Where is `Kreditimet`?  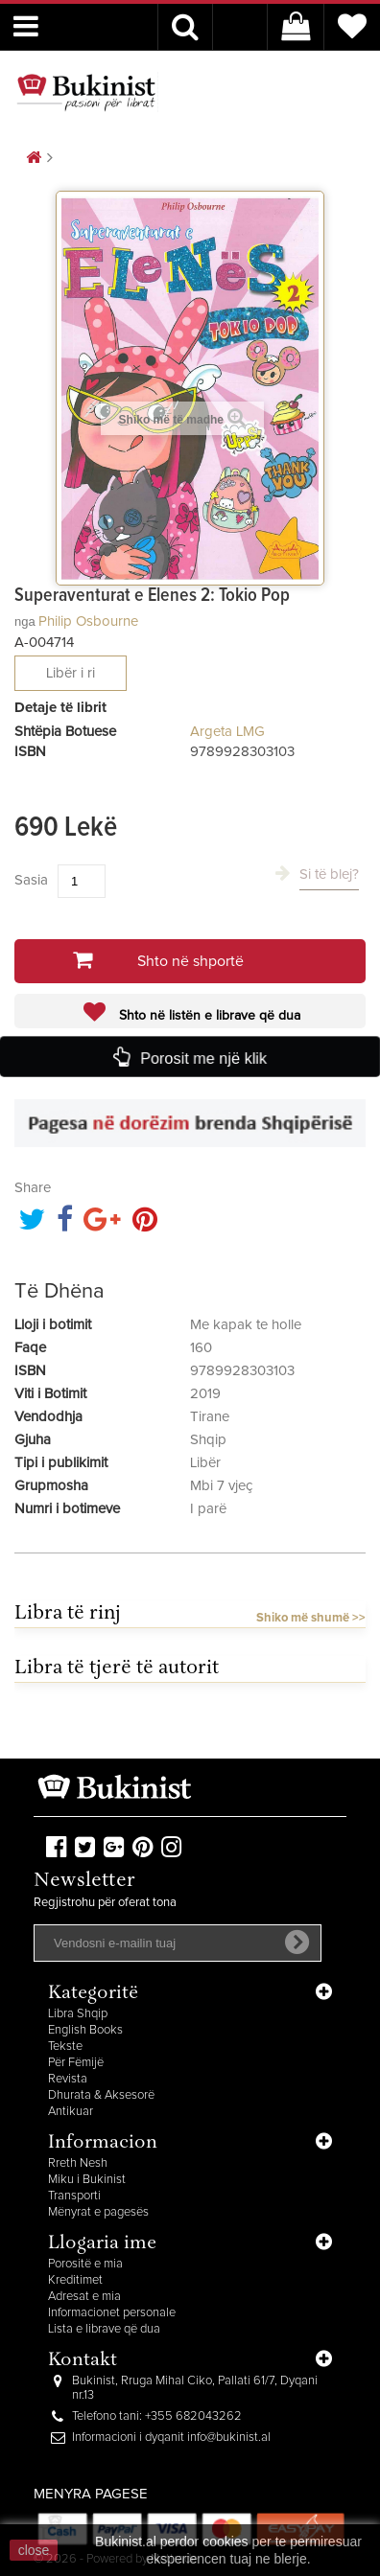
Kreditimet is located at coordinates (75, 2280).